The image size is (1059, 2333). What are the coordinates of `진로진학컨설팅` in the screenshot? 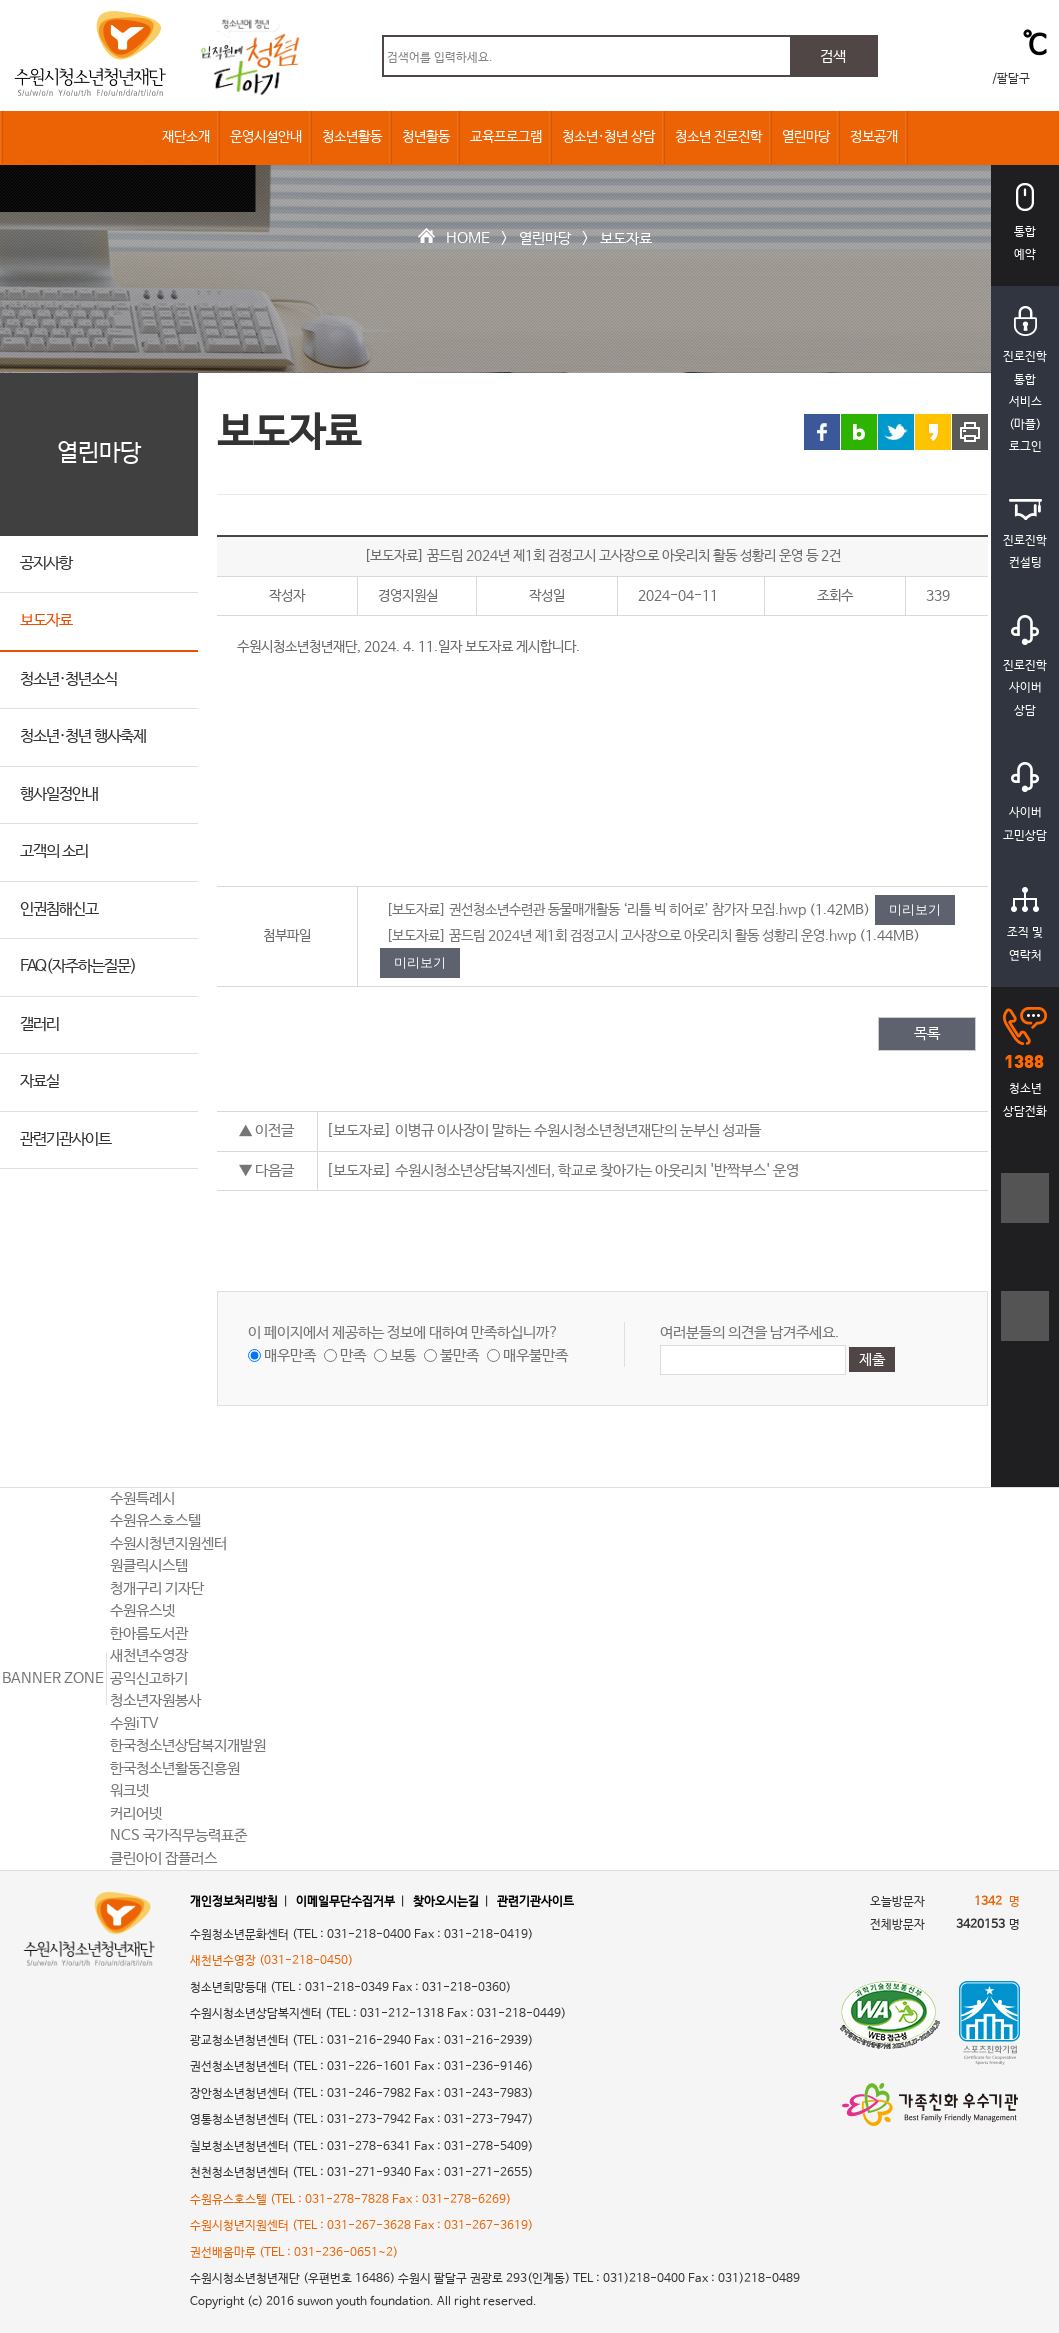 It's located at (1025, 535).